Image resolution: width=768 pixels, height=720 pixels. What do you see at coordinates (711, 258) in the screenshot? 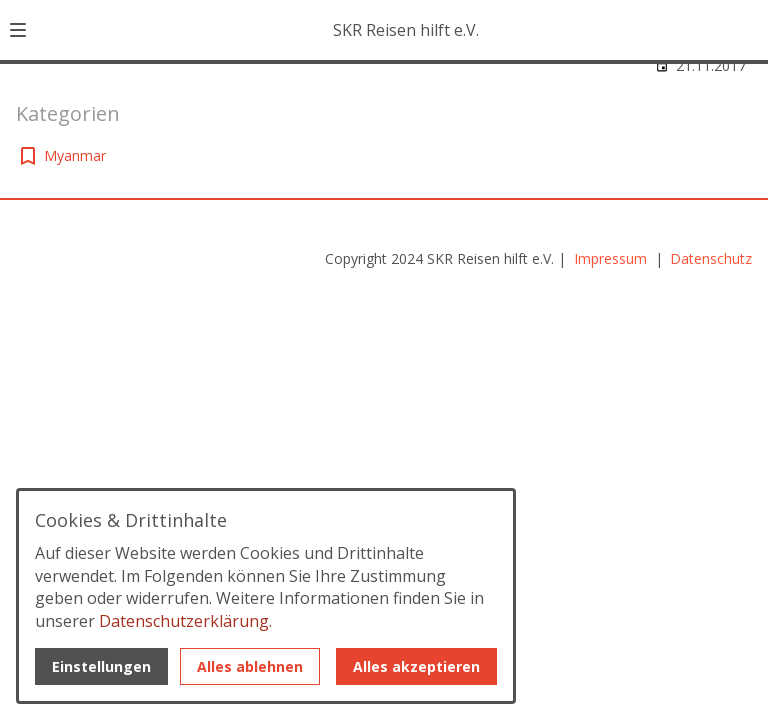
I see `Datenschutz` at bounding box center [711, 258].